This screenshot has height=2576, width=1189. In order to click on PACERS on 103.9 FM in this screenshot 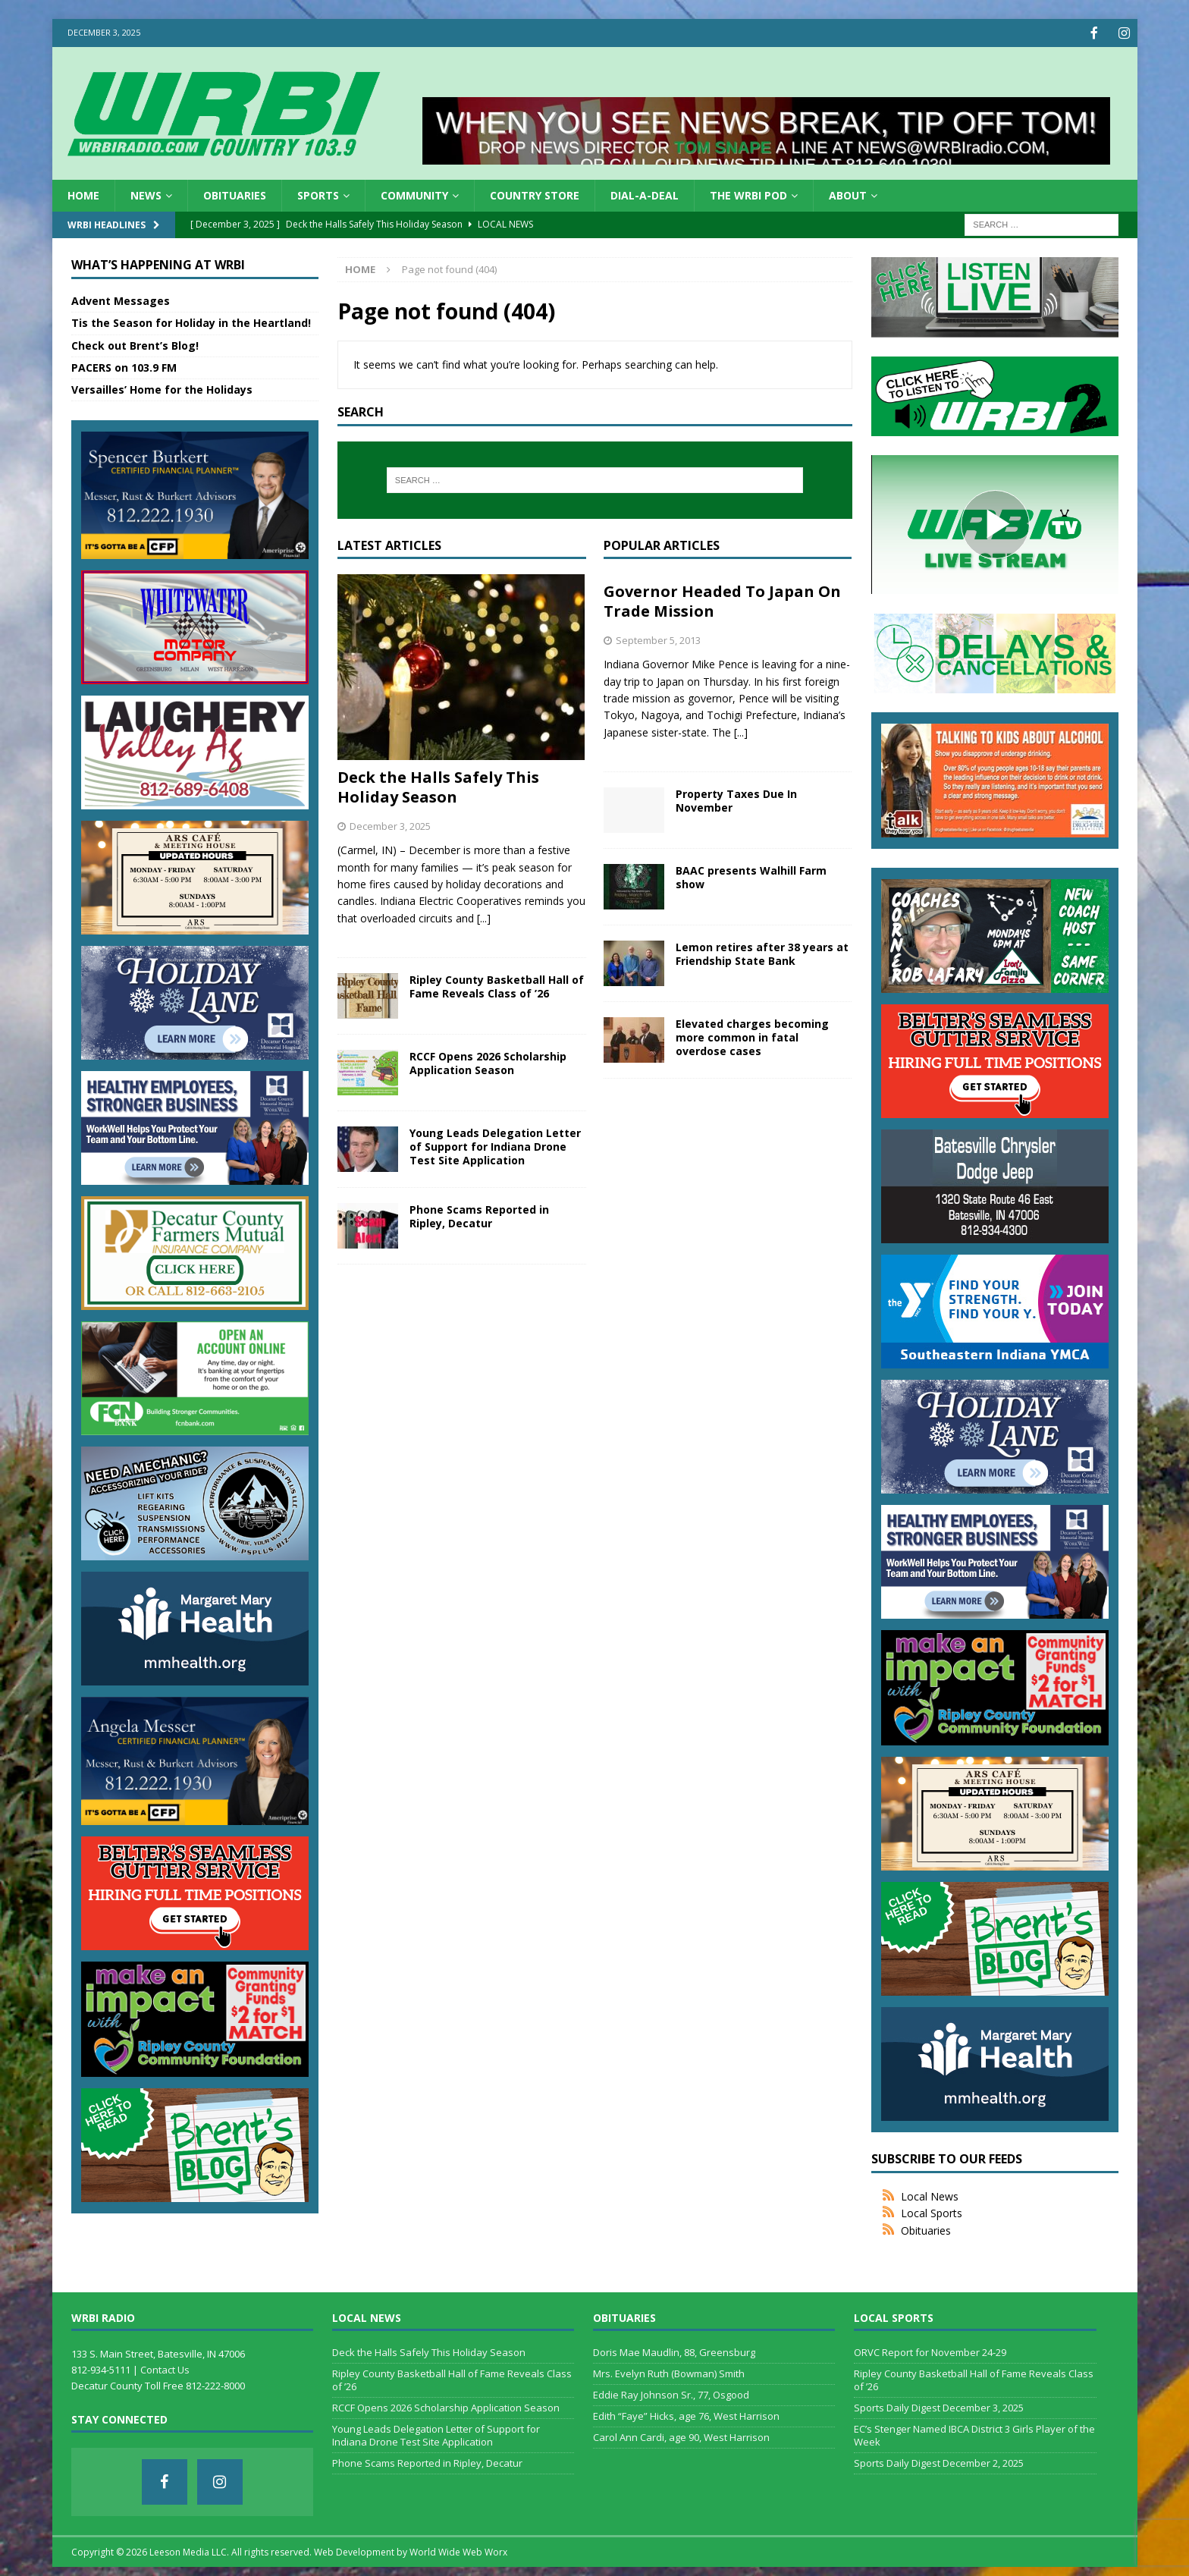, I will do `click(124, 366)`.